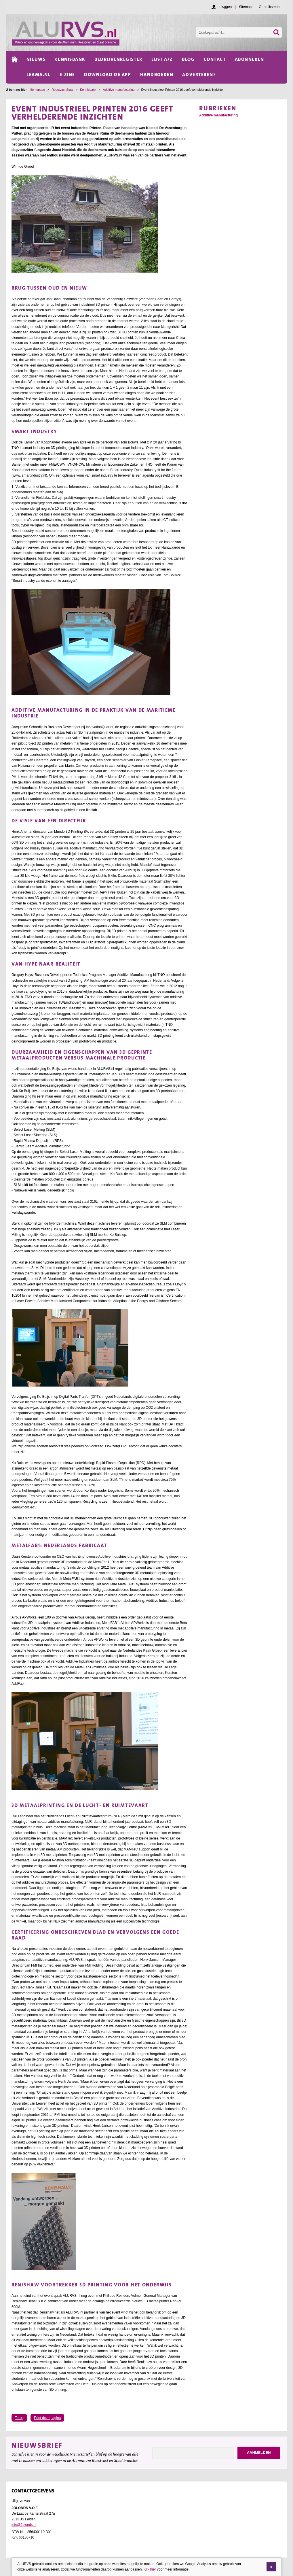  I want to click on Roestvast Staal, so click(62, 89).